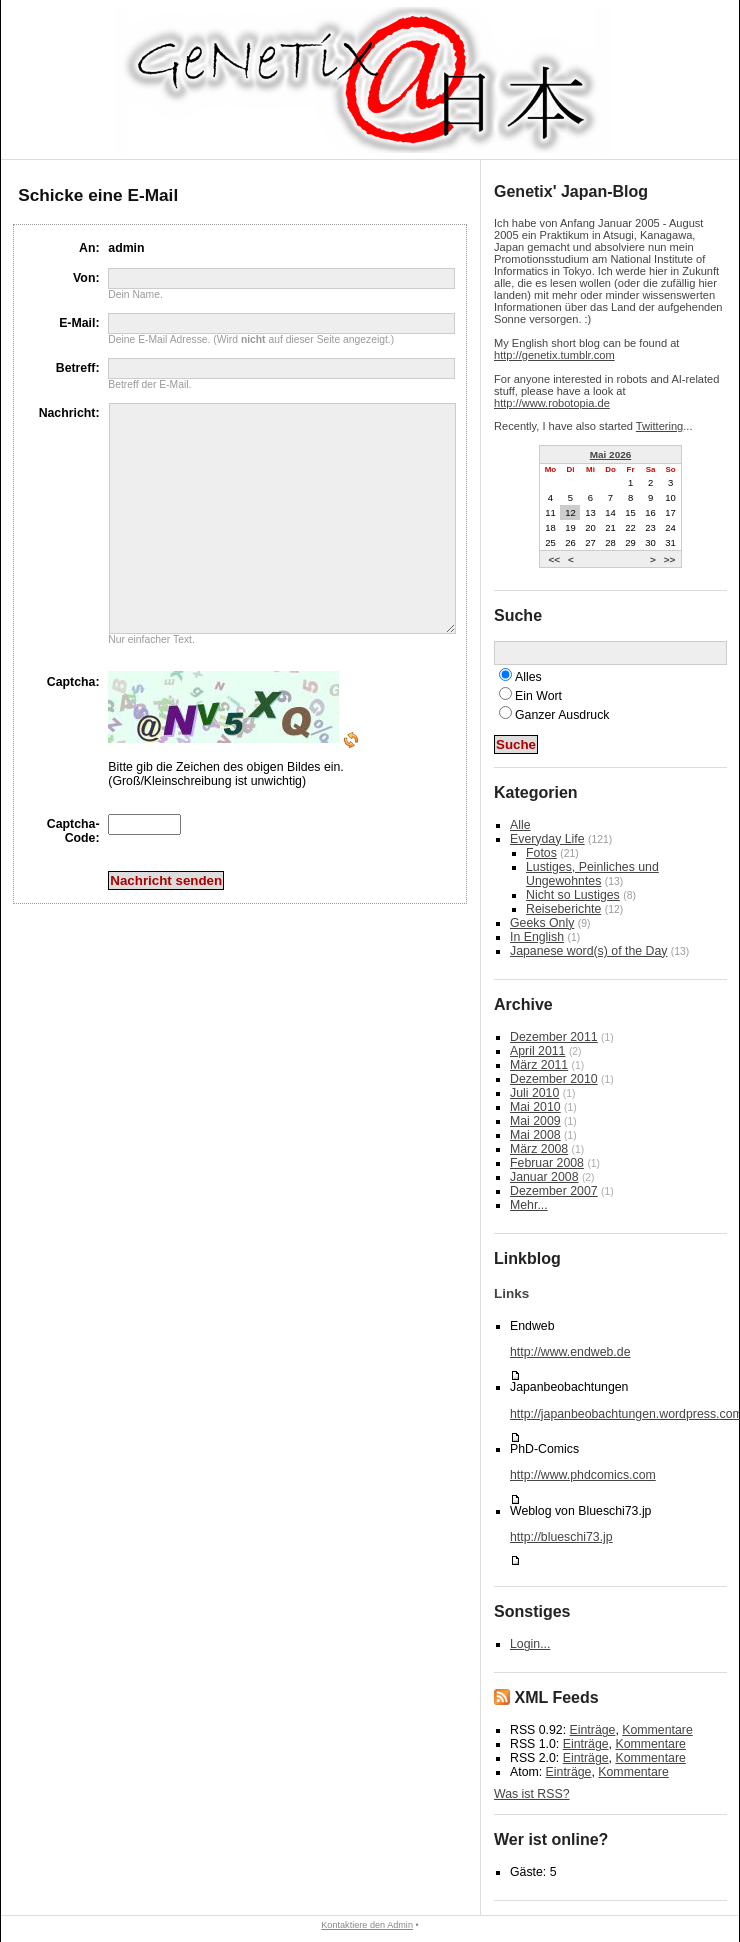 This screenshot has width=740, height=1942. Describe the element at coordinates (535, 1121) in the screenshot. I see `Mai 2009` at that location.